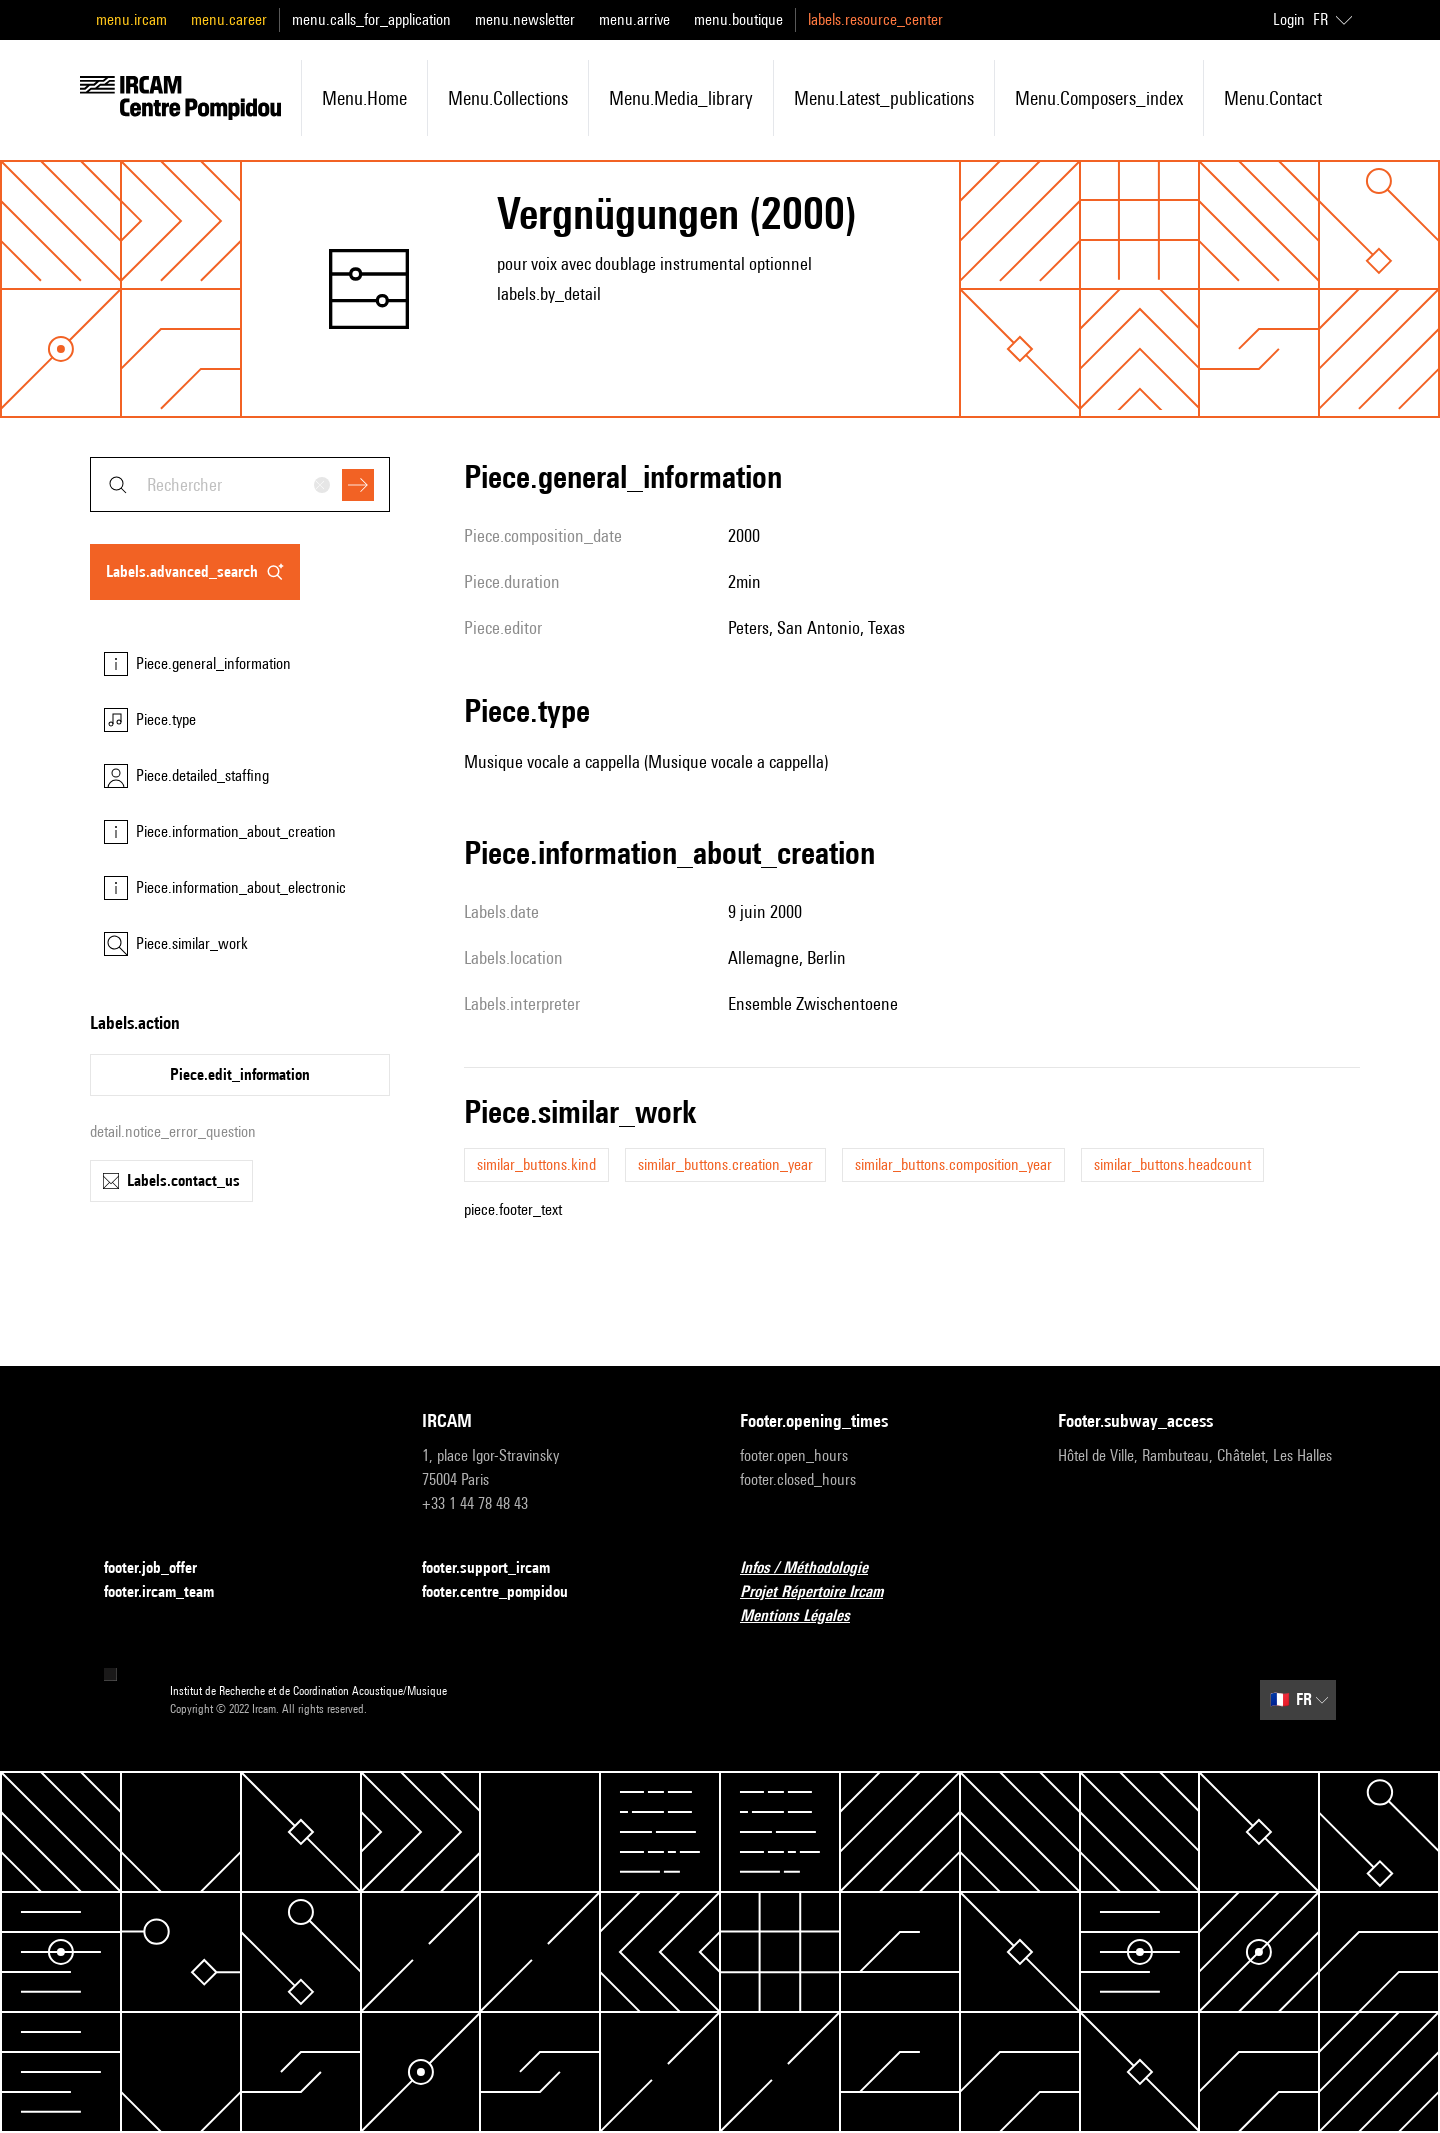 The width and height of the screenshot is (1440, 2133). What do you see at coordinates (536, 1164) in the screenshot?
I see `similar_buttons.kind` at bounding box center [536, 1164].